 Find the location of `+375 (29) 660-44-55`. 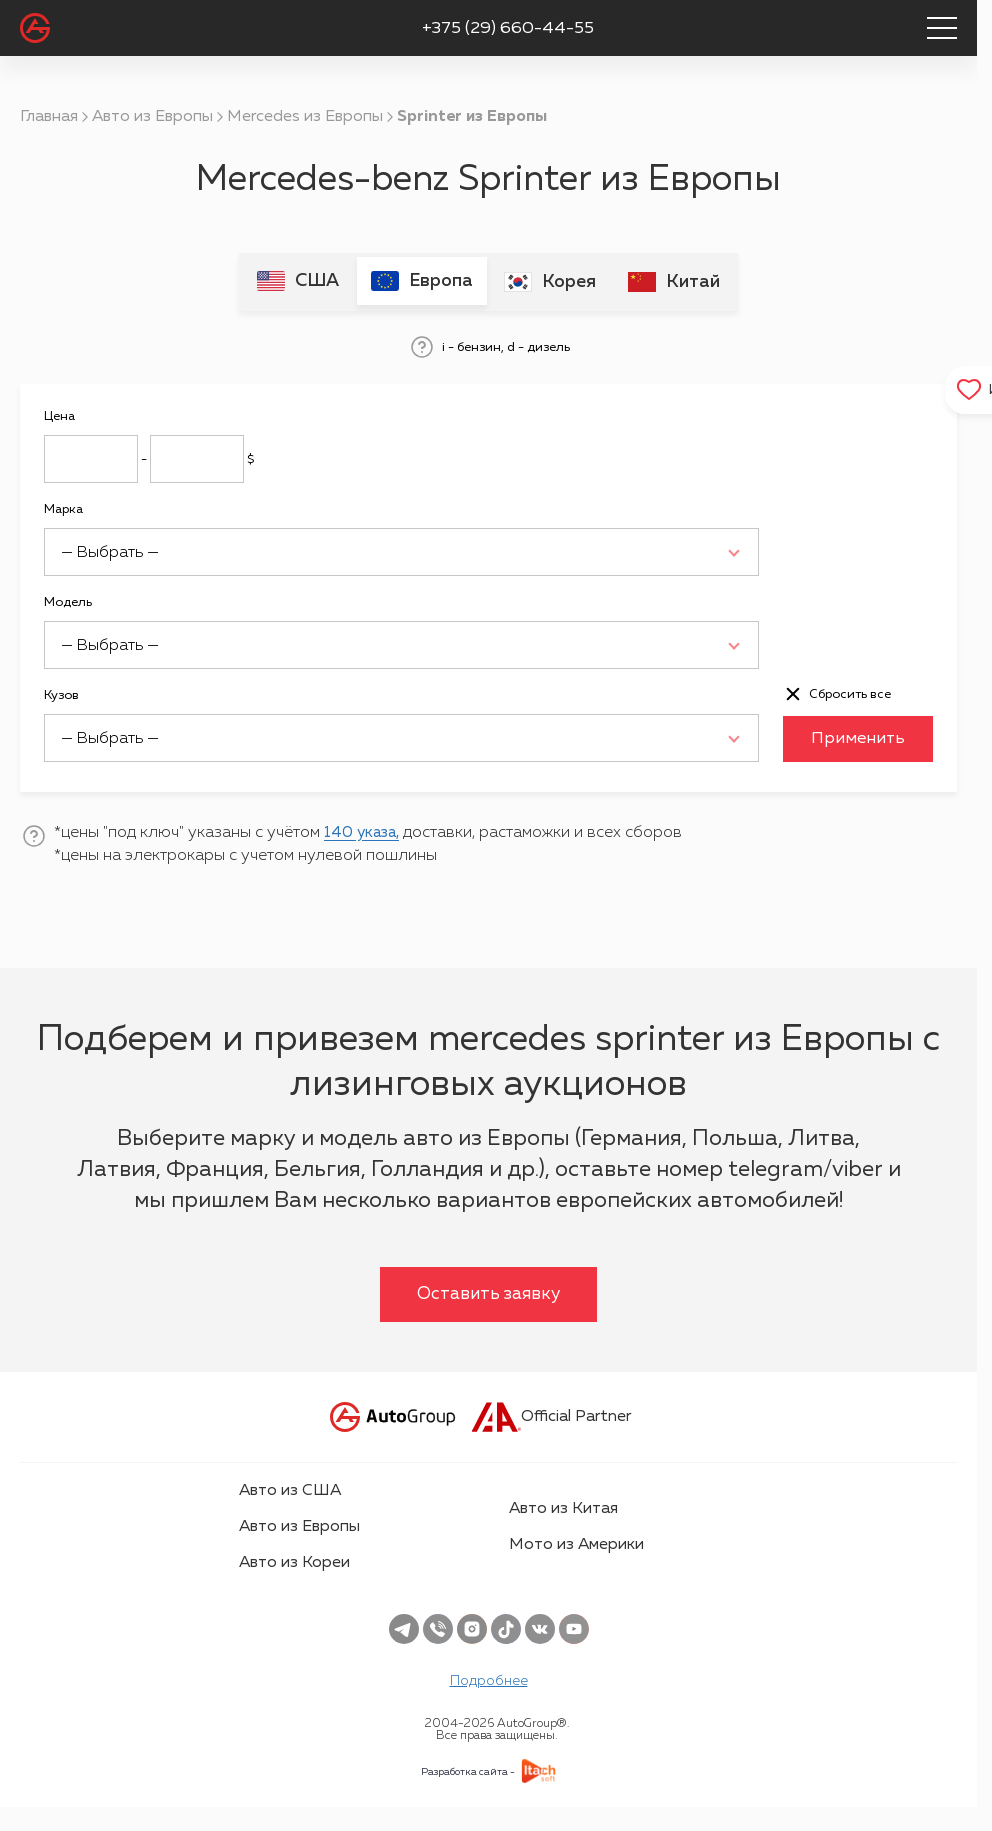

+375 (29) 660-44-55 is located at coordinates (508, 28).